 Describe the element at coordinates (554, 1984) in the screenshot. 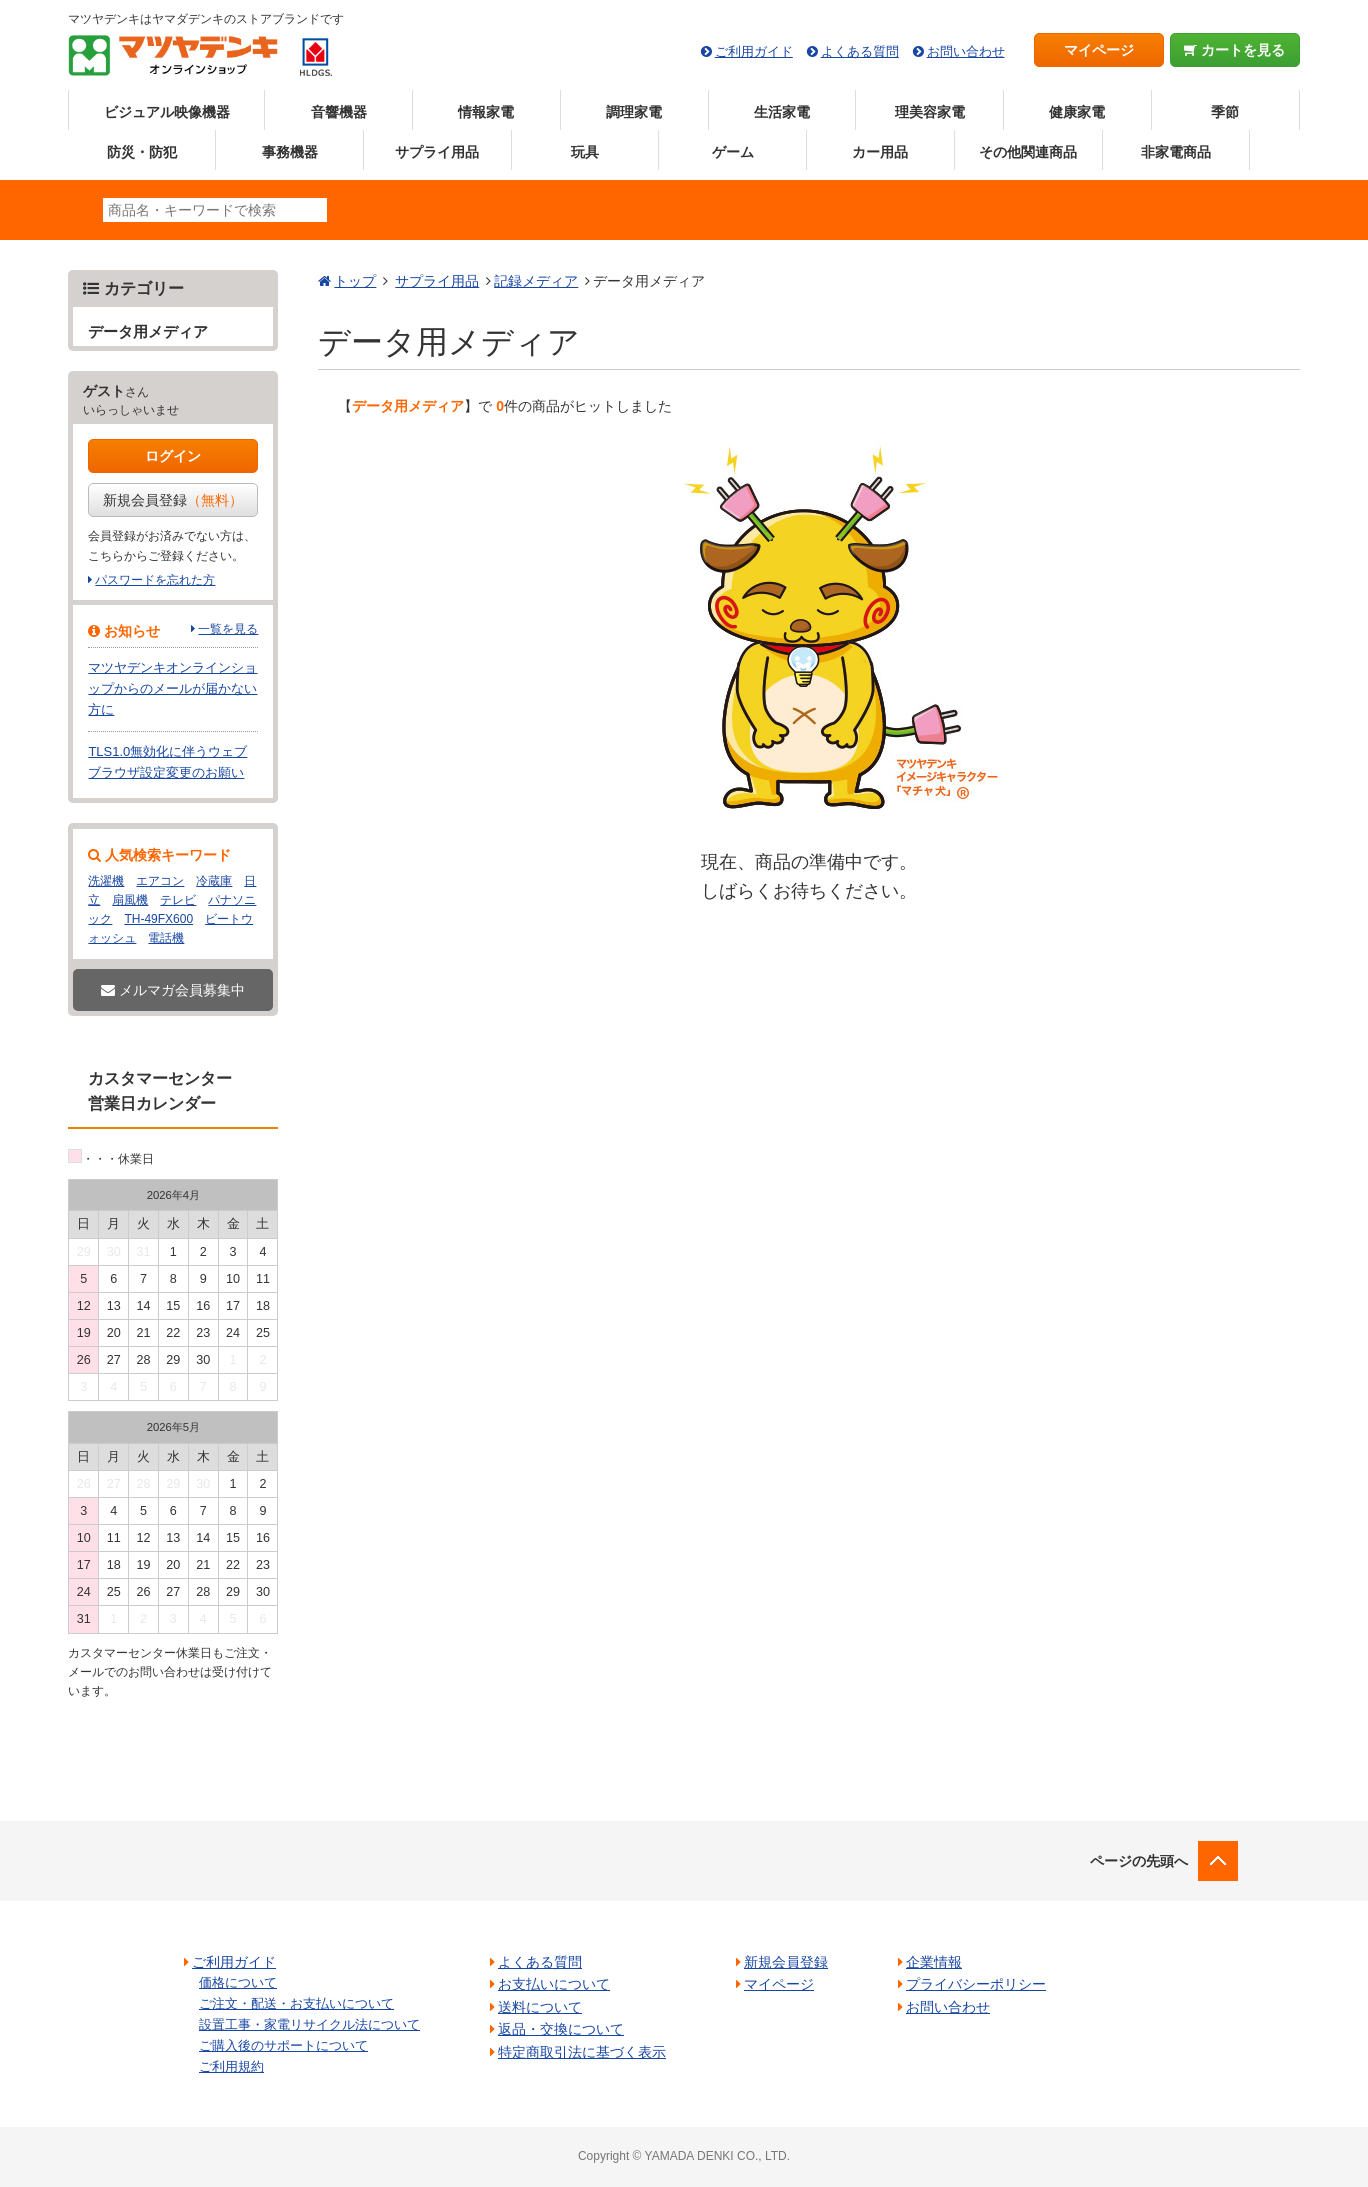

I see `お支払いについて` at that location.